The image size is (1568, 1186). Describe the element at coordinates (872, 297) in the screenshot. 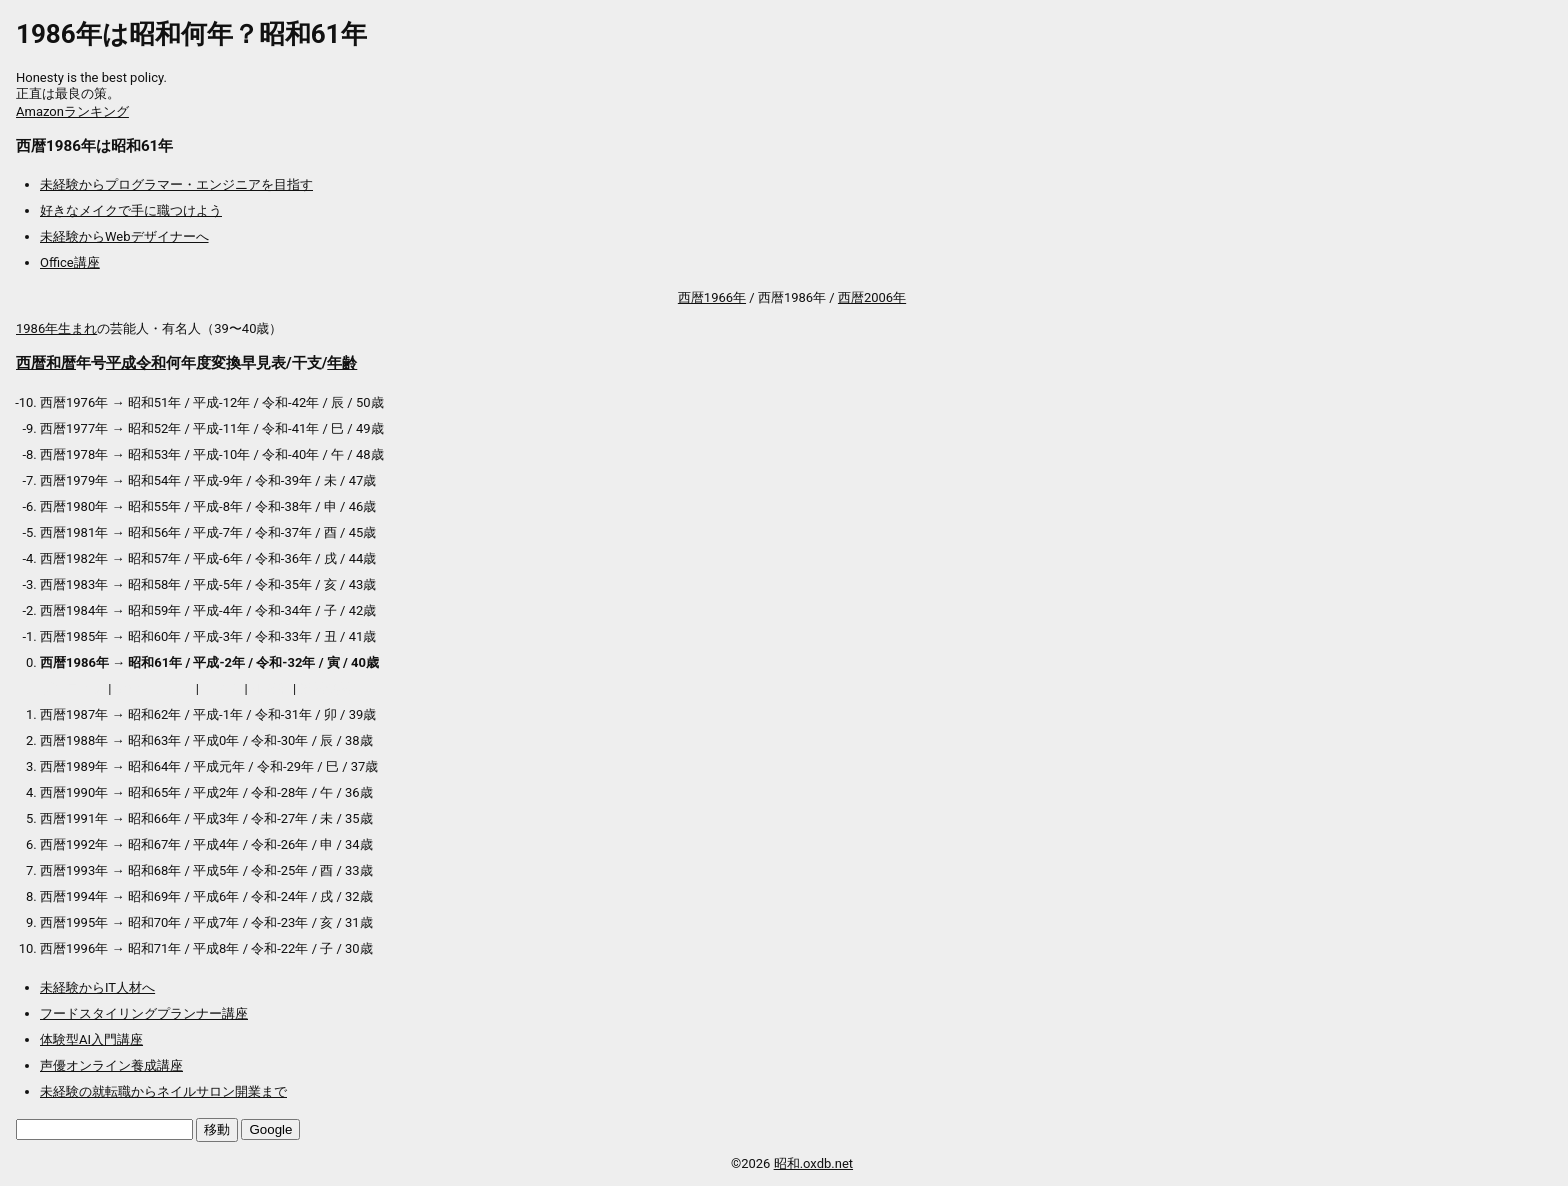

I see `西暦2006年` at that location.